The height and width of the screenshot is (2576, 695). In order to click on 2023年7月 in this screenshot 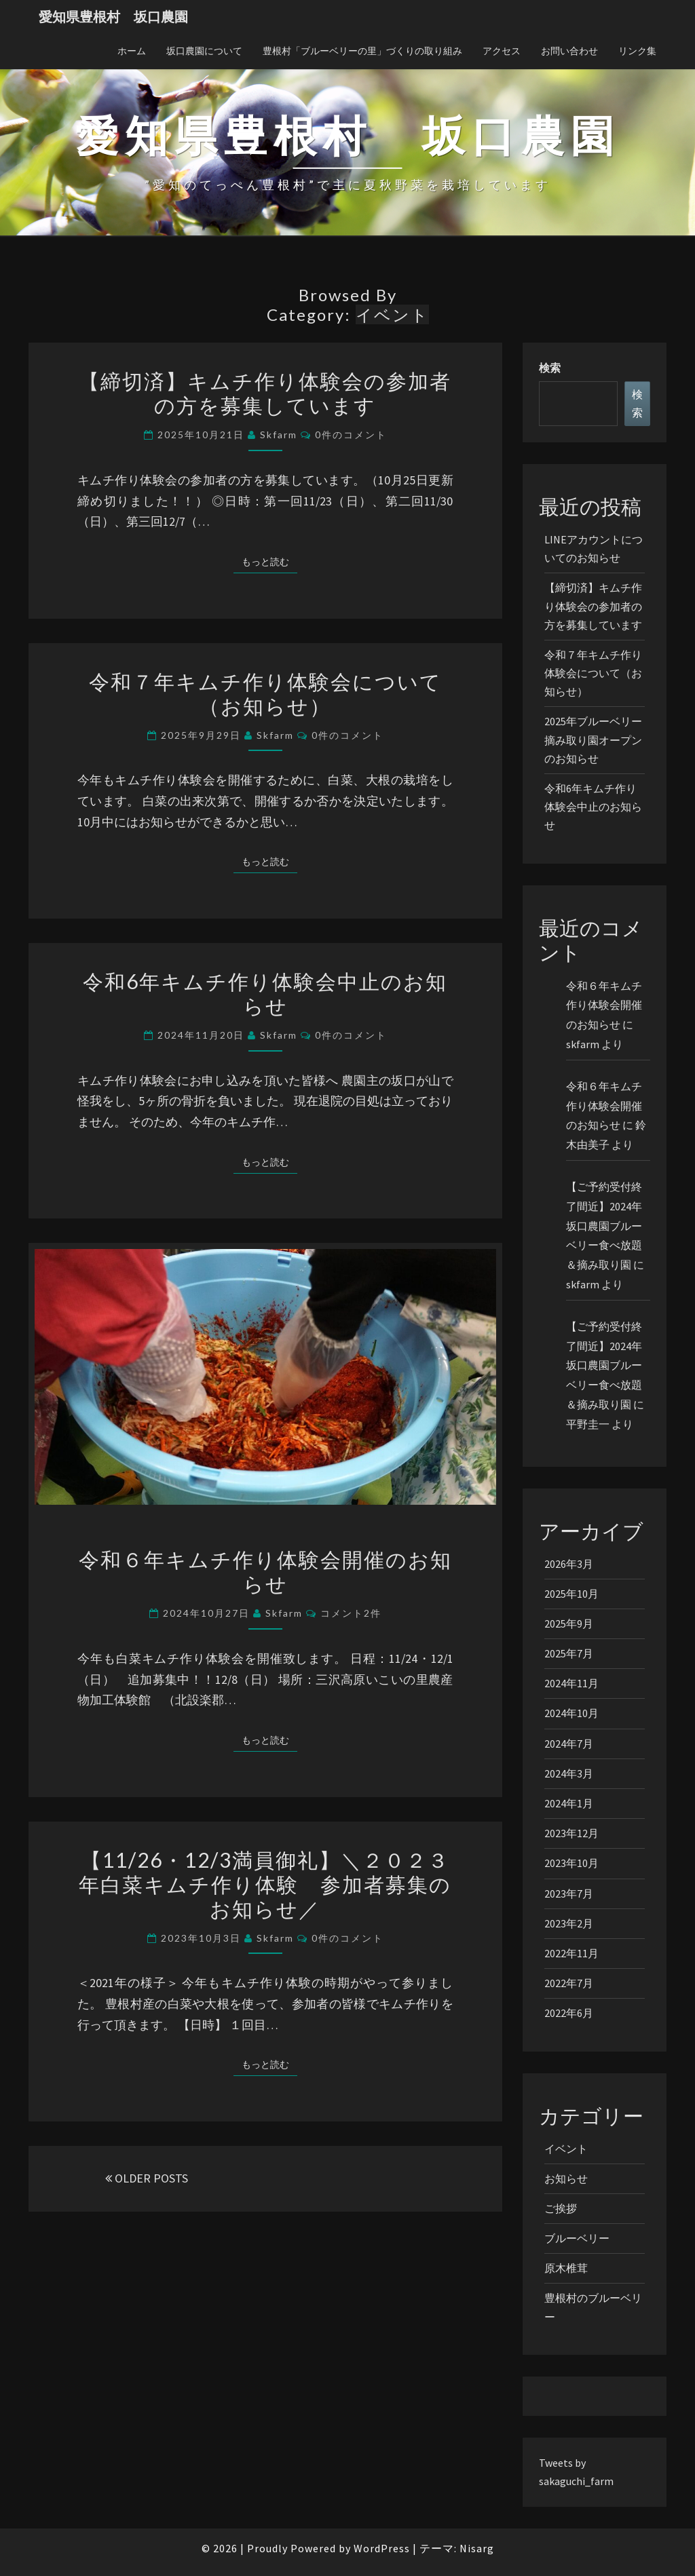, I will do `click(568, 1893)`.